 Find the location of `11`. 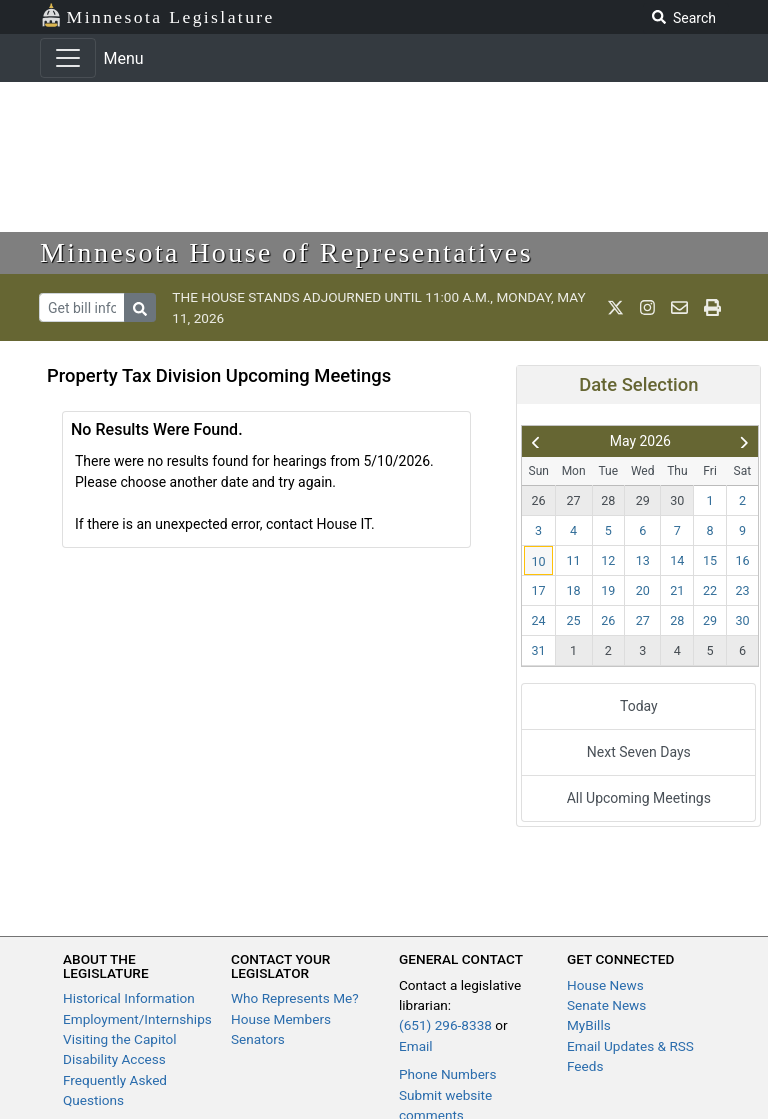

11 is located at coordinates (574, 560).